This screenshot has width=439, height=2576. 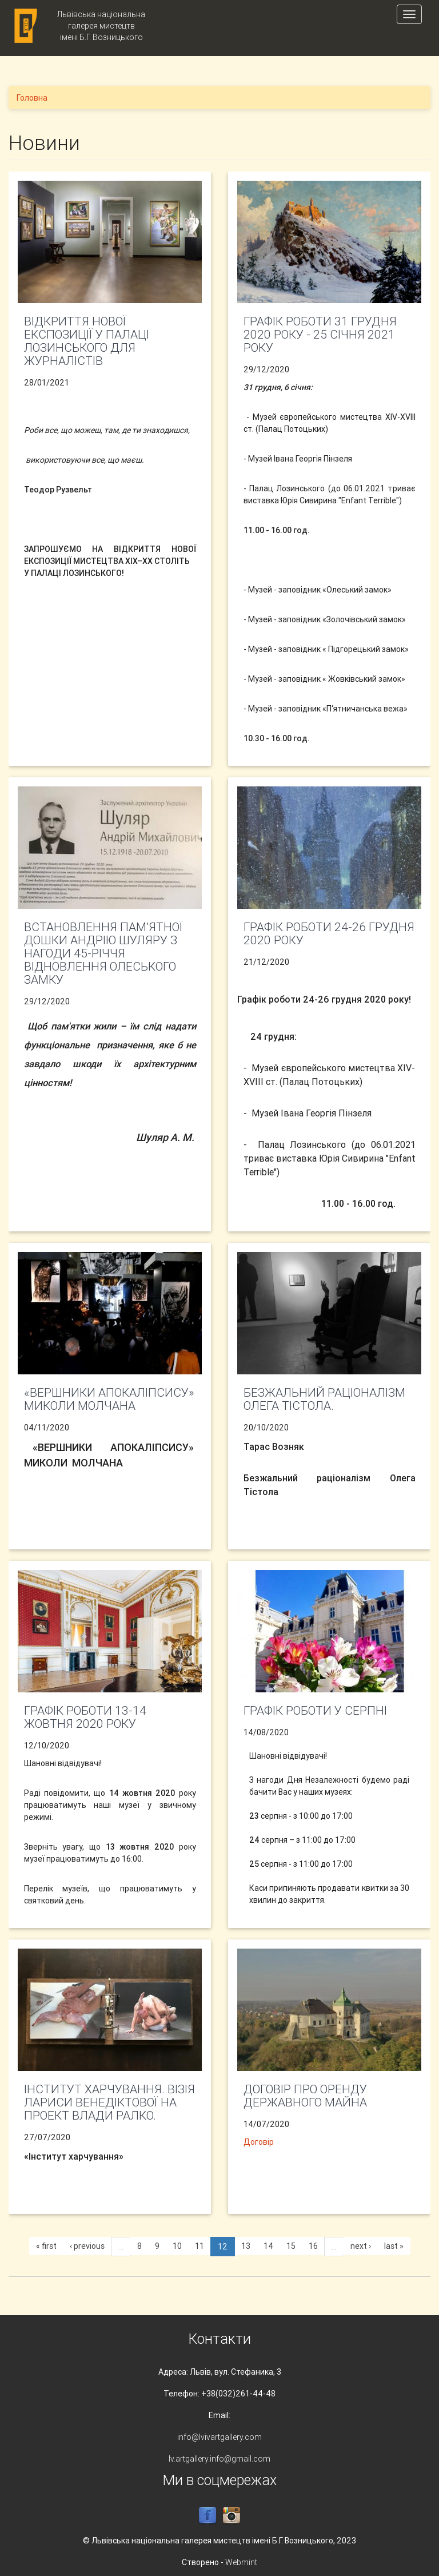 I want to click on Встановлення пам’ятної дошки Андрію Шуляру з нагоди 45-річчя відновлення Олеського замку, so click(x=103, y=953).